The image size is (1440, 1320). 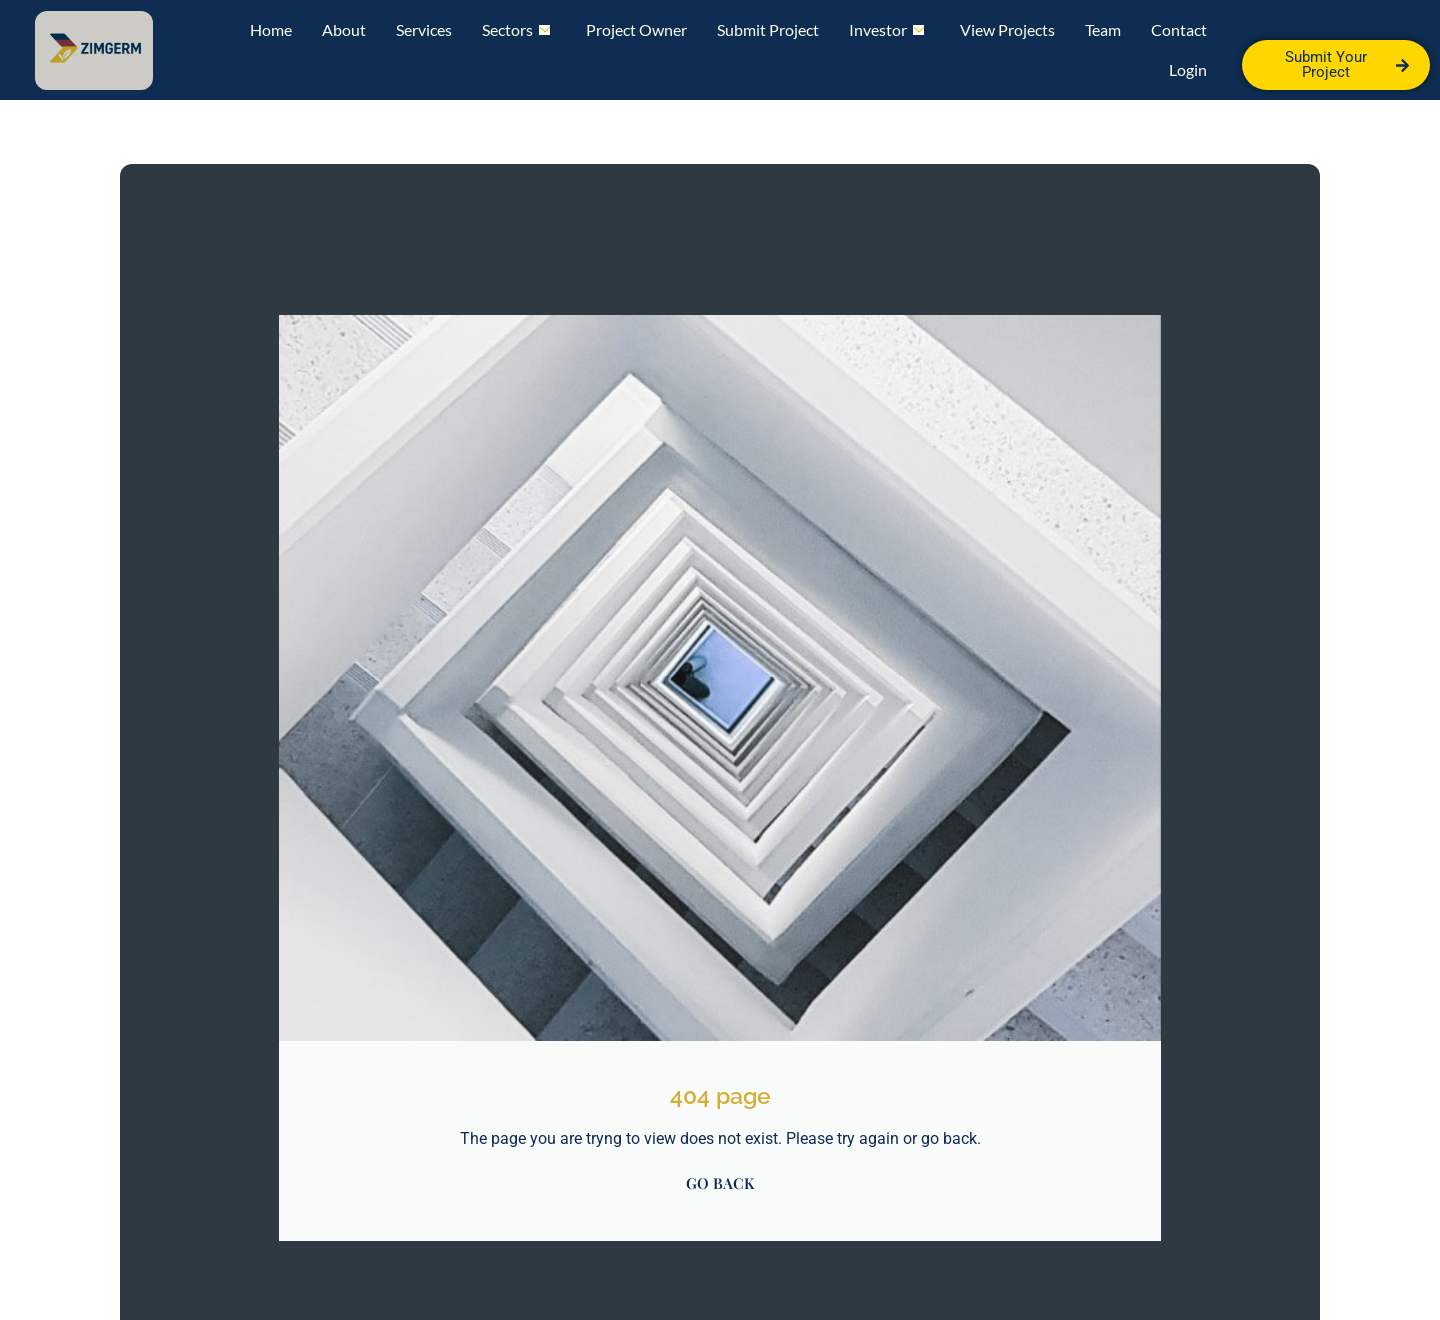 What do you see at coordinates (344, 29) in the screenshot?
I see `About` at bounding box center [344, 29].